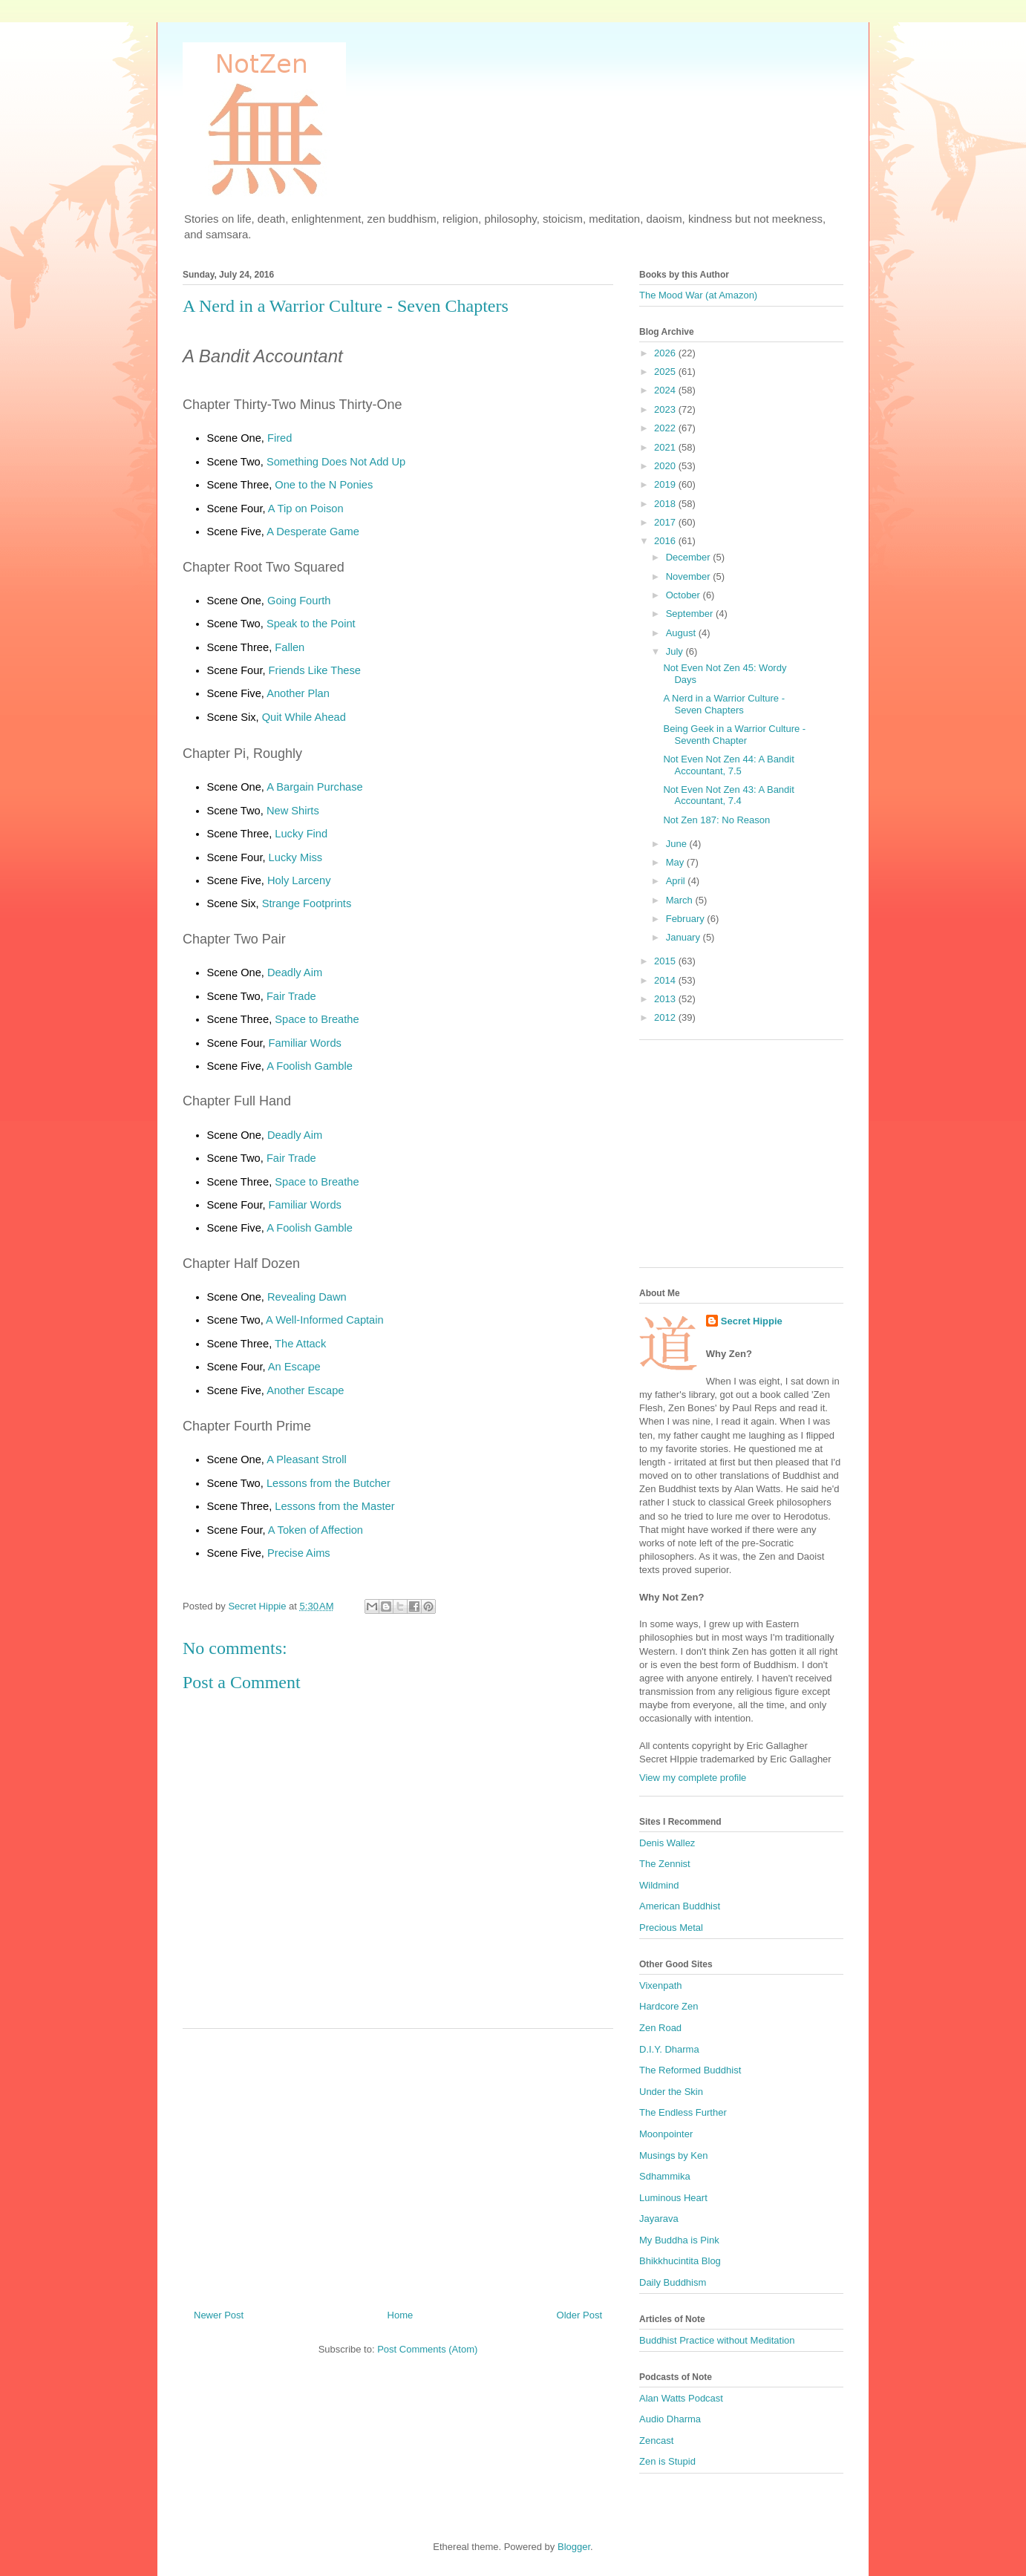 The width and height of the screenshot is (1026, 2576). What do you see at coordinates (660, 2027) in the screenshot?
I see `Zen Road` at bounding box center [660, 2027].